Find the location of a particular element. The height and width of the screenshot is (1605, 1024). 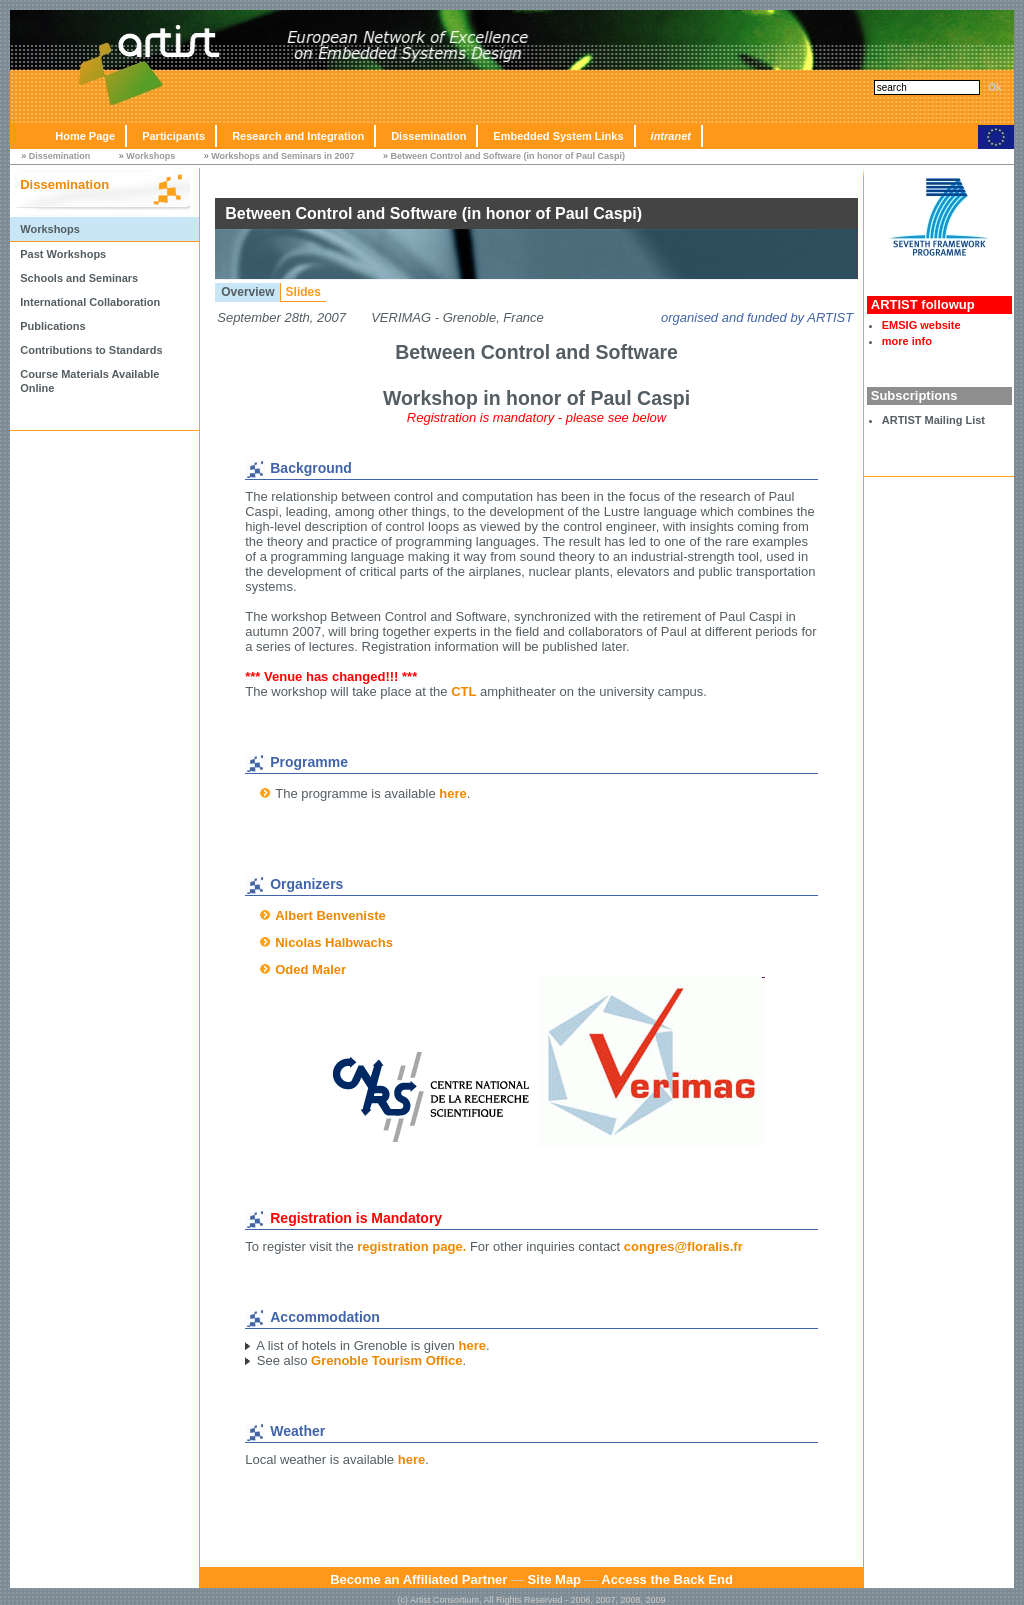

Between Control and Software (in honor of Paul Caspi) is located at coordinates (508, 156).